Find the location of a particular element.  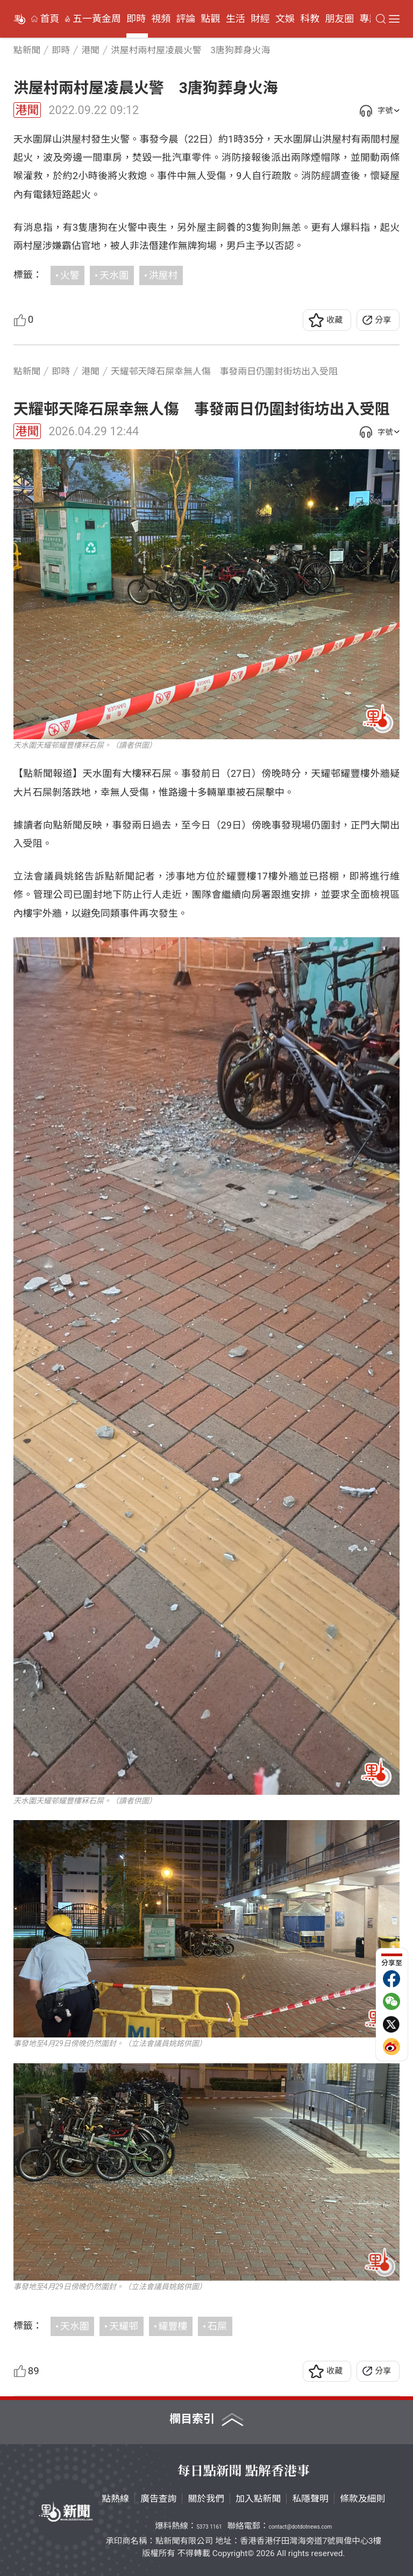

視頻 is located at coordinates (160, 19).